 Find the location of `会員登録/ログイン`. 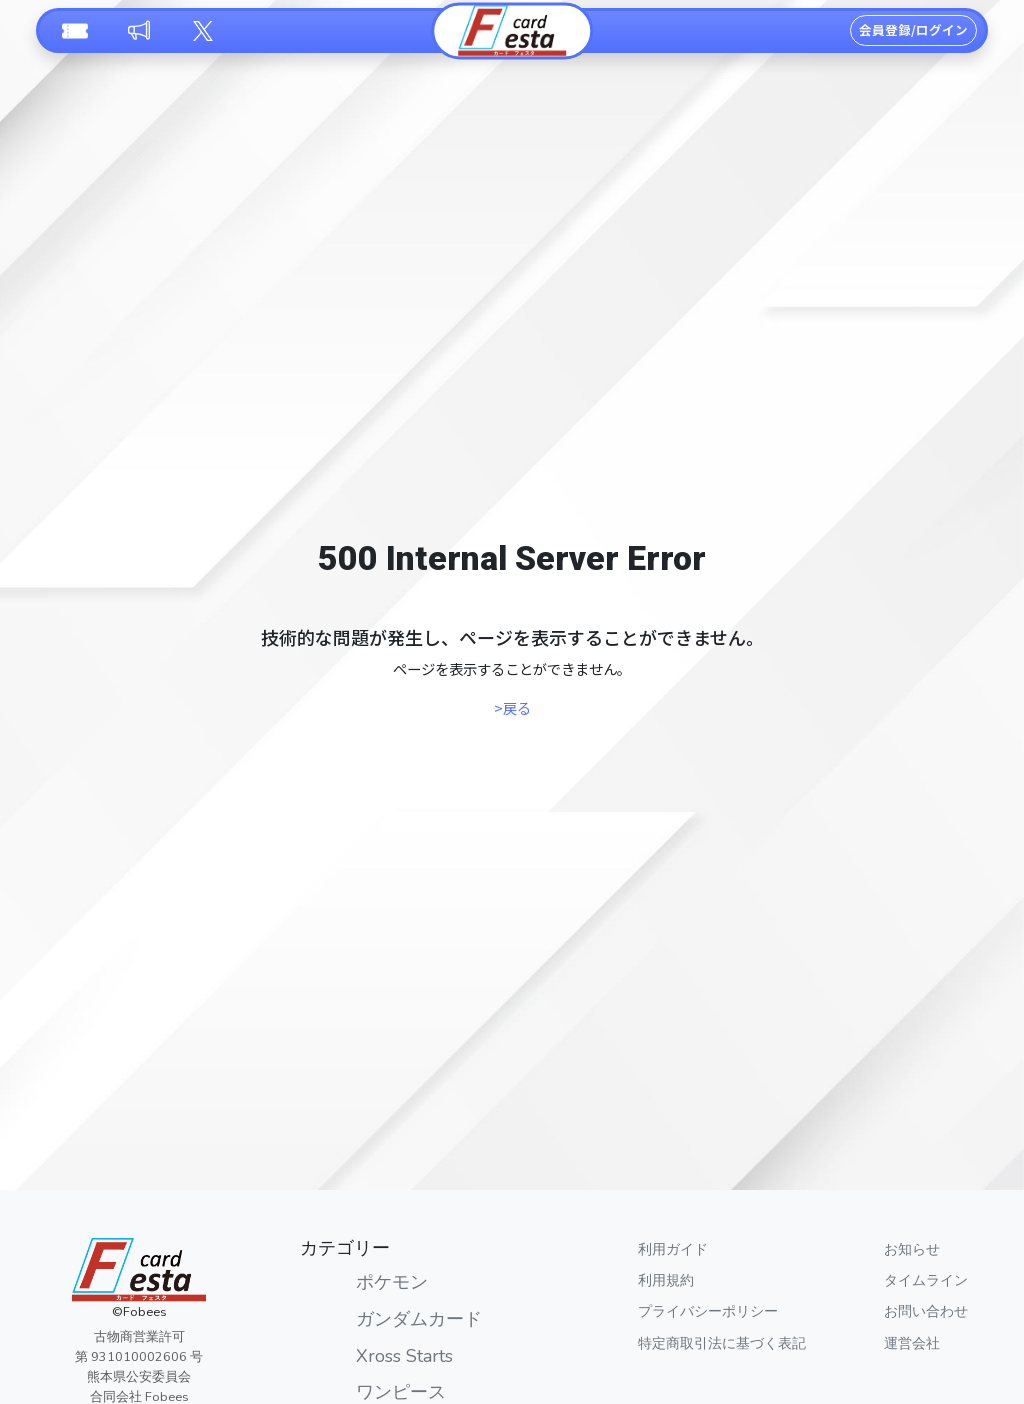

会員登録/ログイン is located at coordinates (913, 29).